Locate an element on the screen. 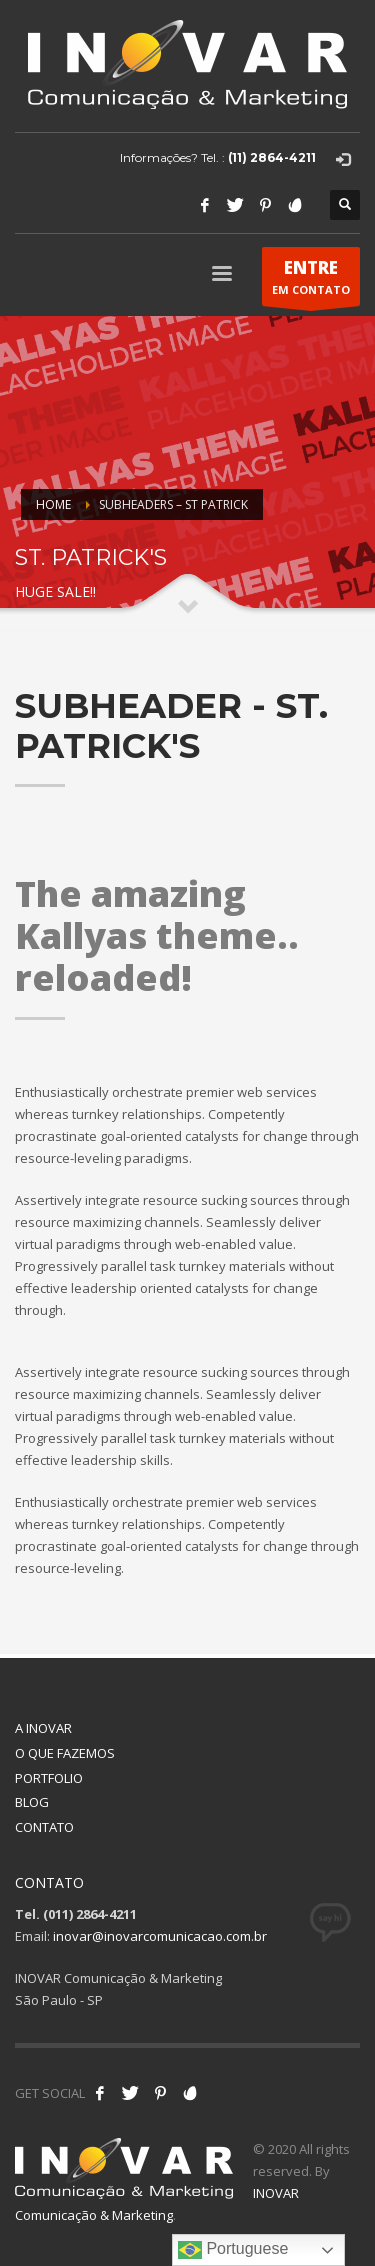  (11) 2864-4211 is located at coordinates (272, 157).